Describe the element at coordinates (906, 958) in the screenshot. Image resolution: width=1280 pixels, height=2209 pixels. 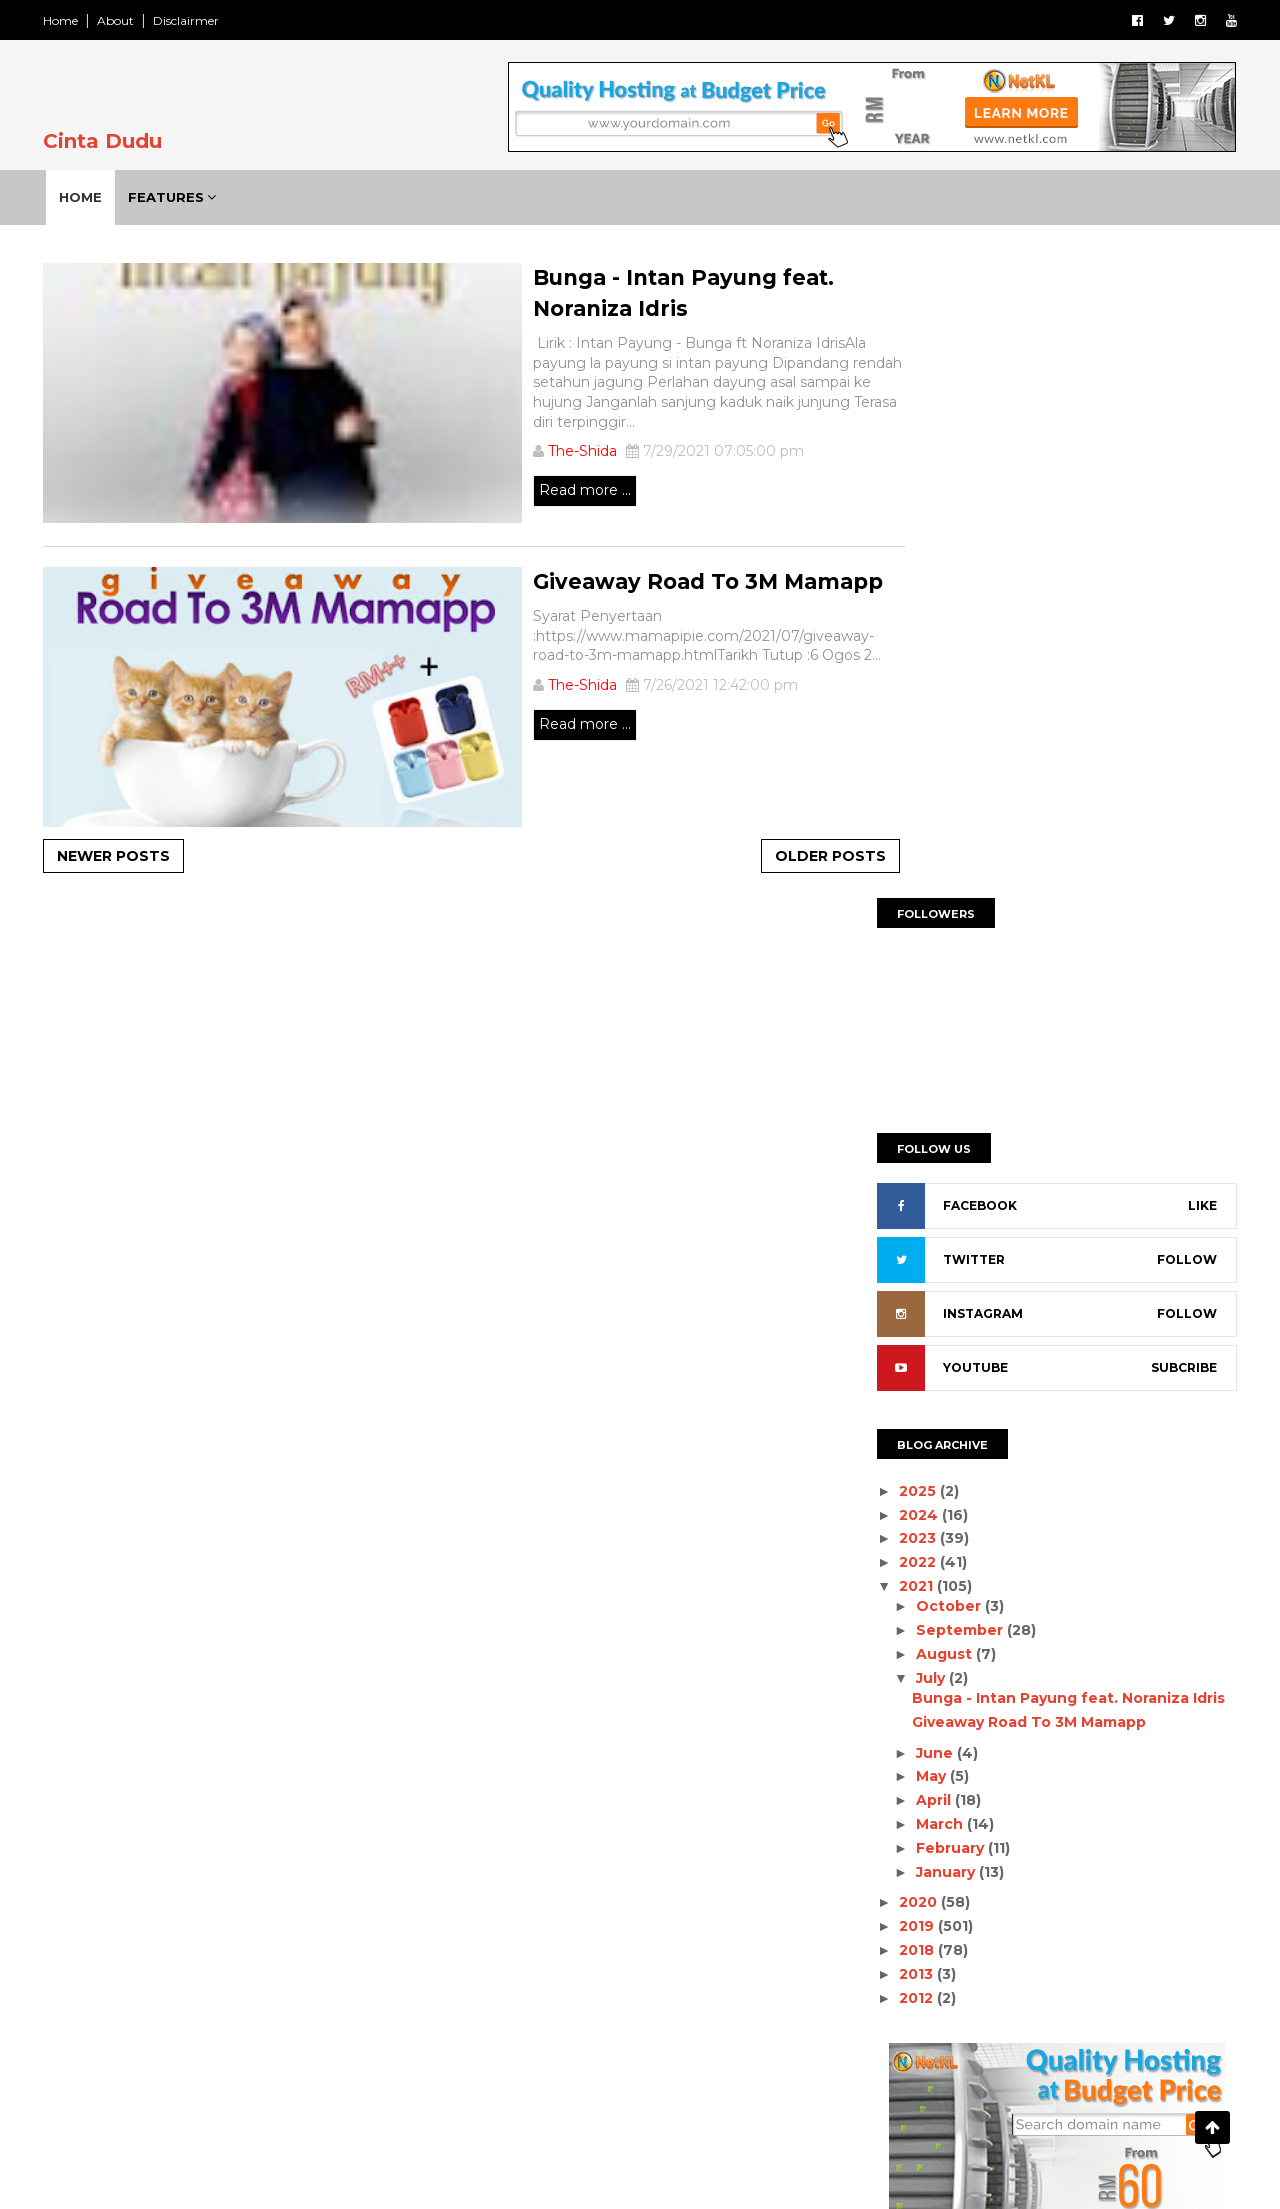
I see `2021` at that location.